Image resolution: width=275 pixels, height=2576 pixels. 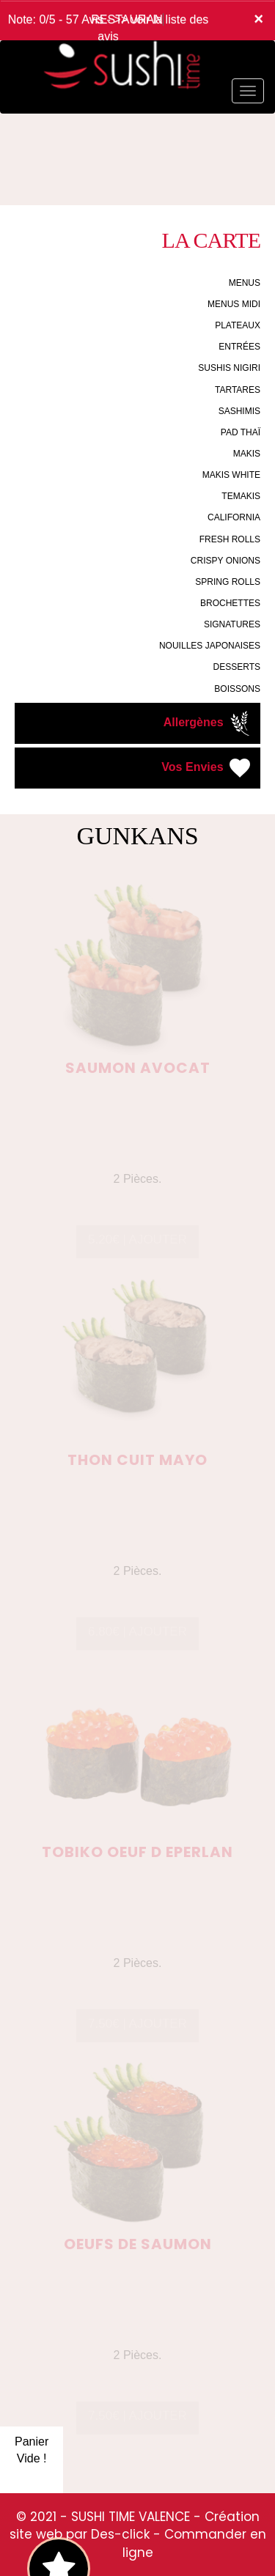 I want to click on MENUS, so click(x=244, y=283).